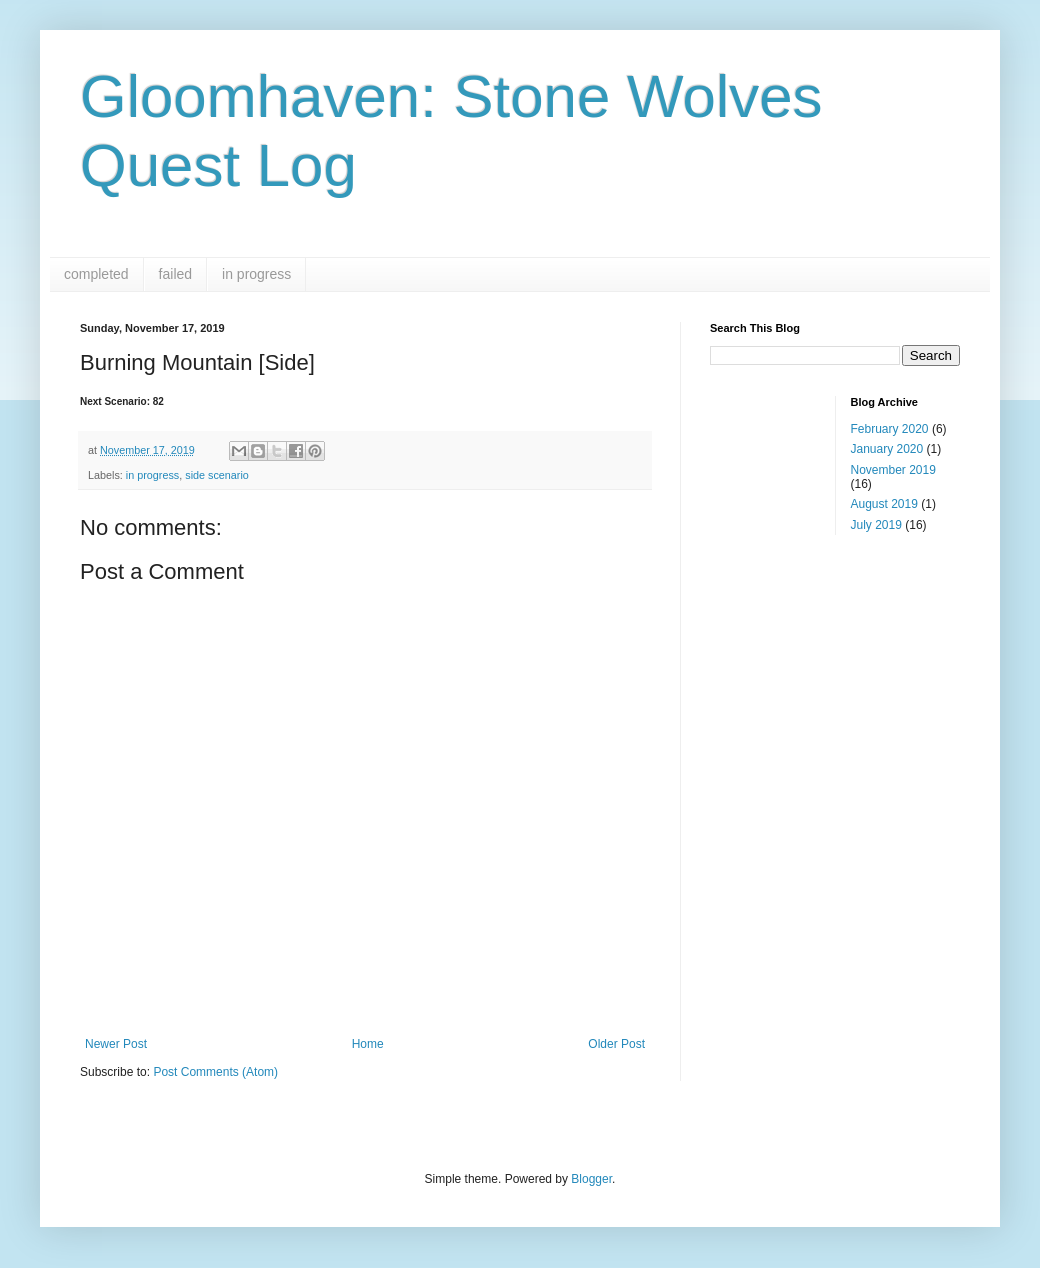 This screenshot has height=1268, width=1040. Describe the element at coordinates (96, 274) in the screenshot. I see `completed` at that location.